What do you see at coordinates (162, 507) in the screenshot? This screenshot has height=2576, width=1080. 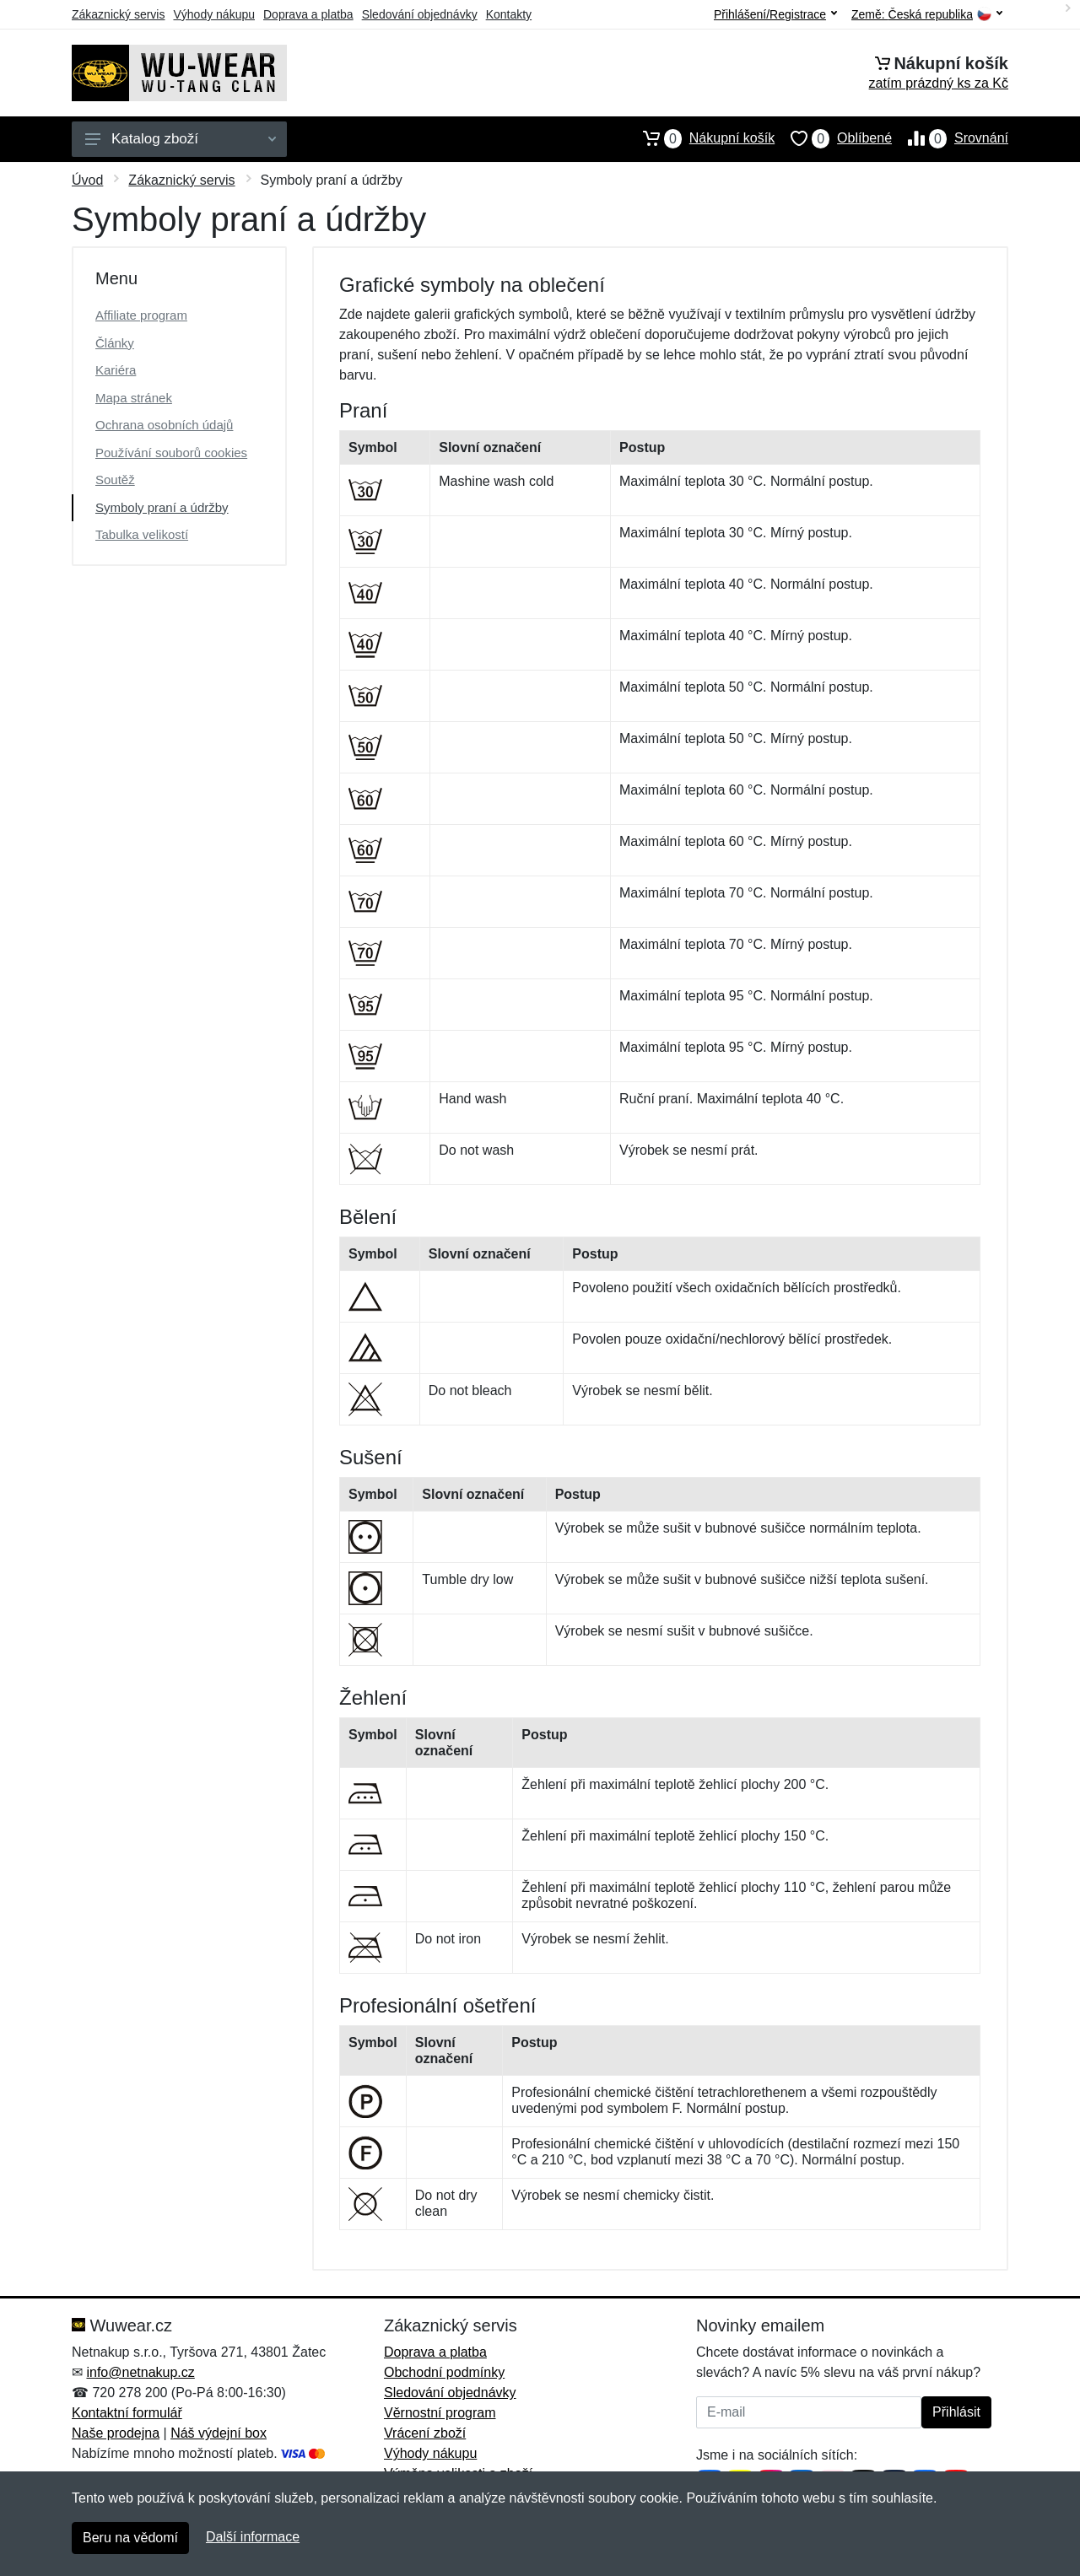 I see `Symboly praní a údržby` at bounding box center [162, 507].